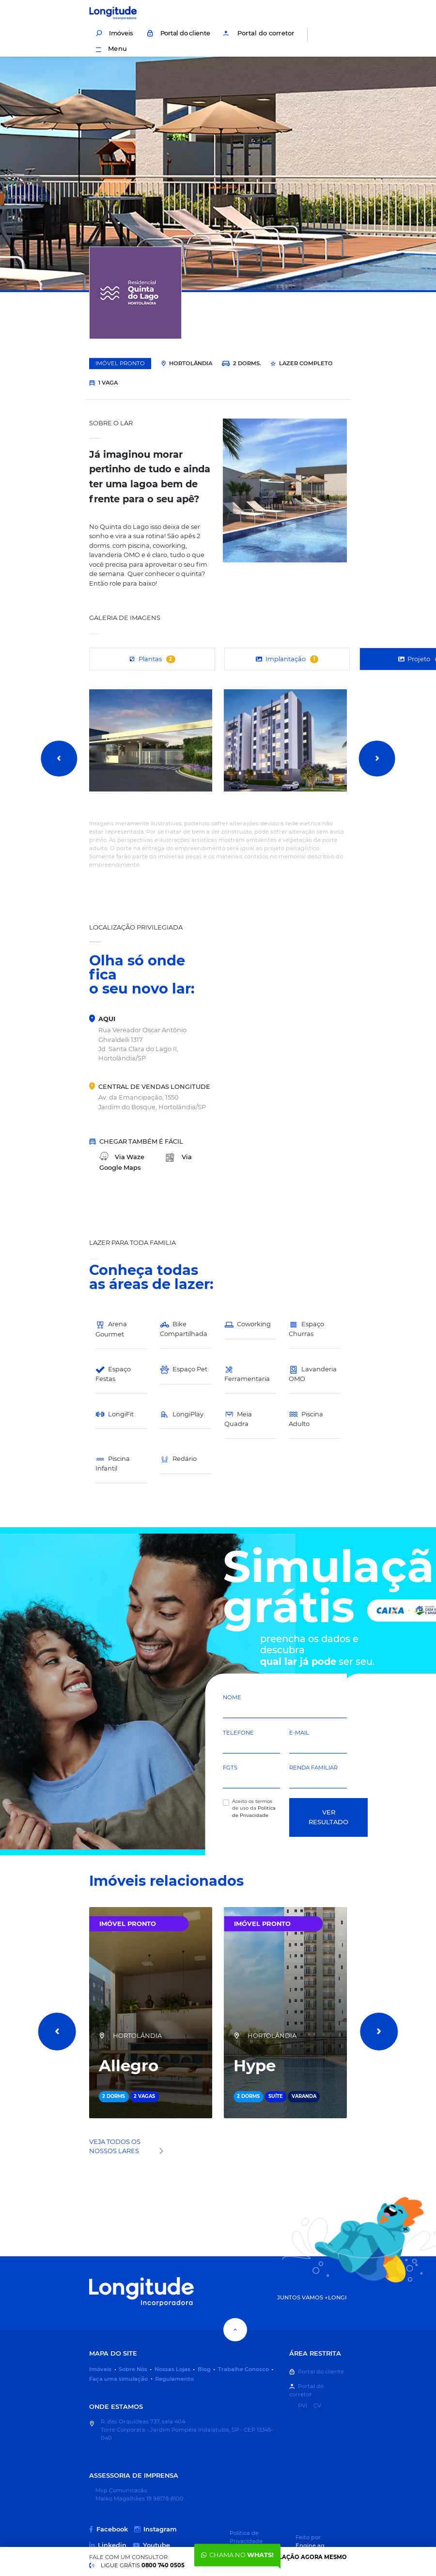 This screenshot has width=436, height=2576. What do you see at coordinates (133, 2369) in the screenshot?
I see `Sobre Nós` at bounding box center [133, 2369].